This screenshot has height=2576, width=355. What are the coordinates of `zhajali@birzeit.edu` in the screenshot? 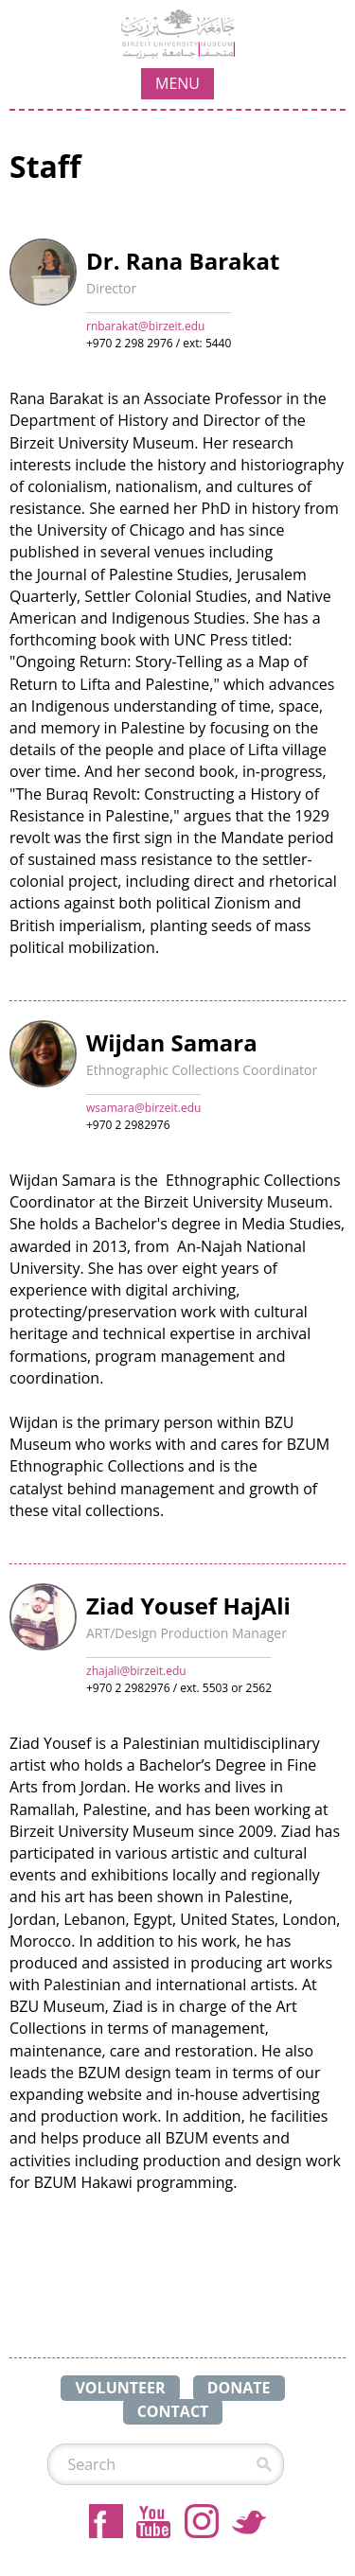 It's located at (136, 1671).